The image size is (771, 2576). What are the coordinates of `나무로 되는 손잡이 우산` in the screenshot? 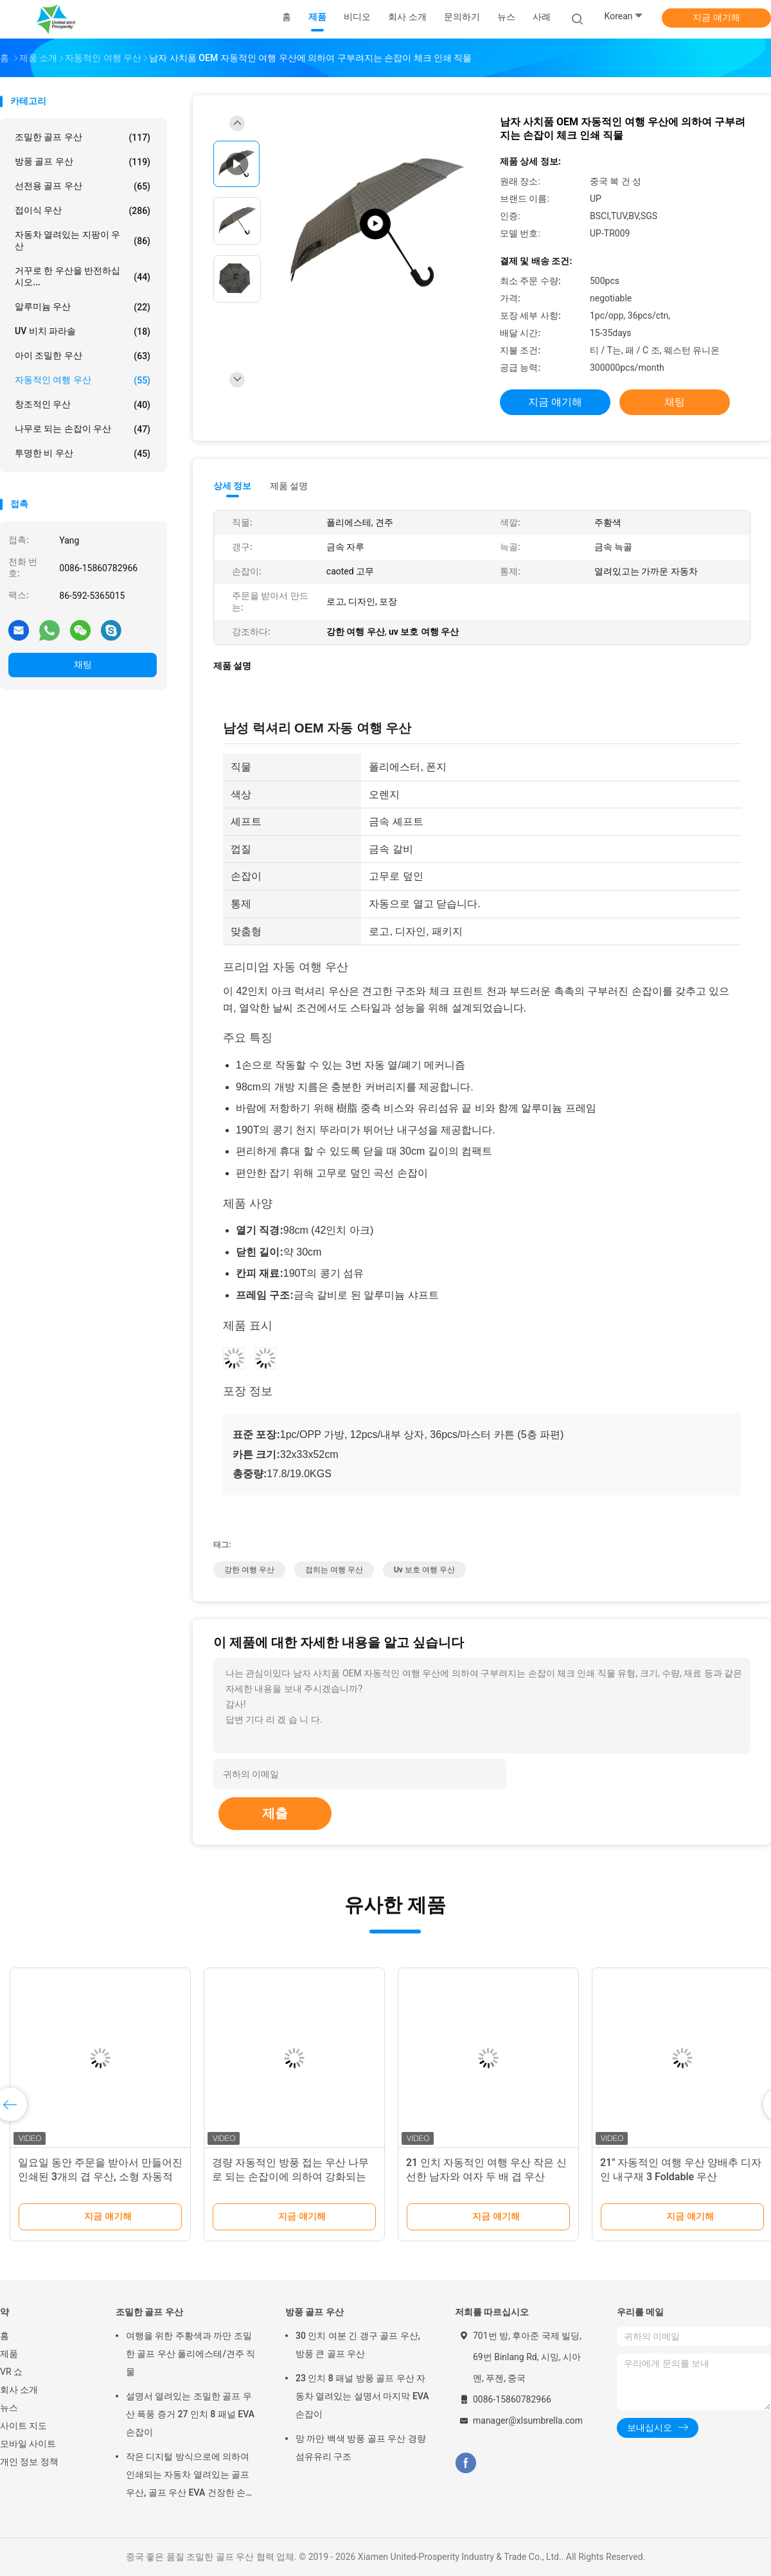 It's located at (82, 429).